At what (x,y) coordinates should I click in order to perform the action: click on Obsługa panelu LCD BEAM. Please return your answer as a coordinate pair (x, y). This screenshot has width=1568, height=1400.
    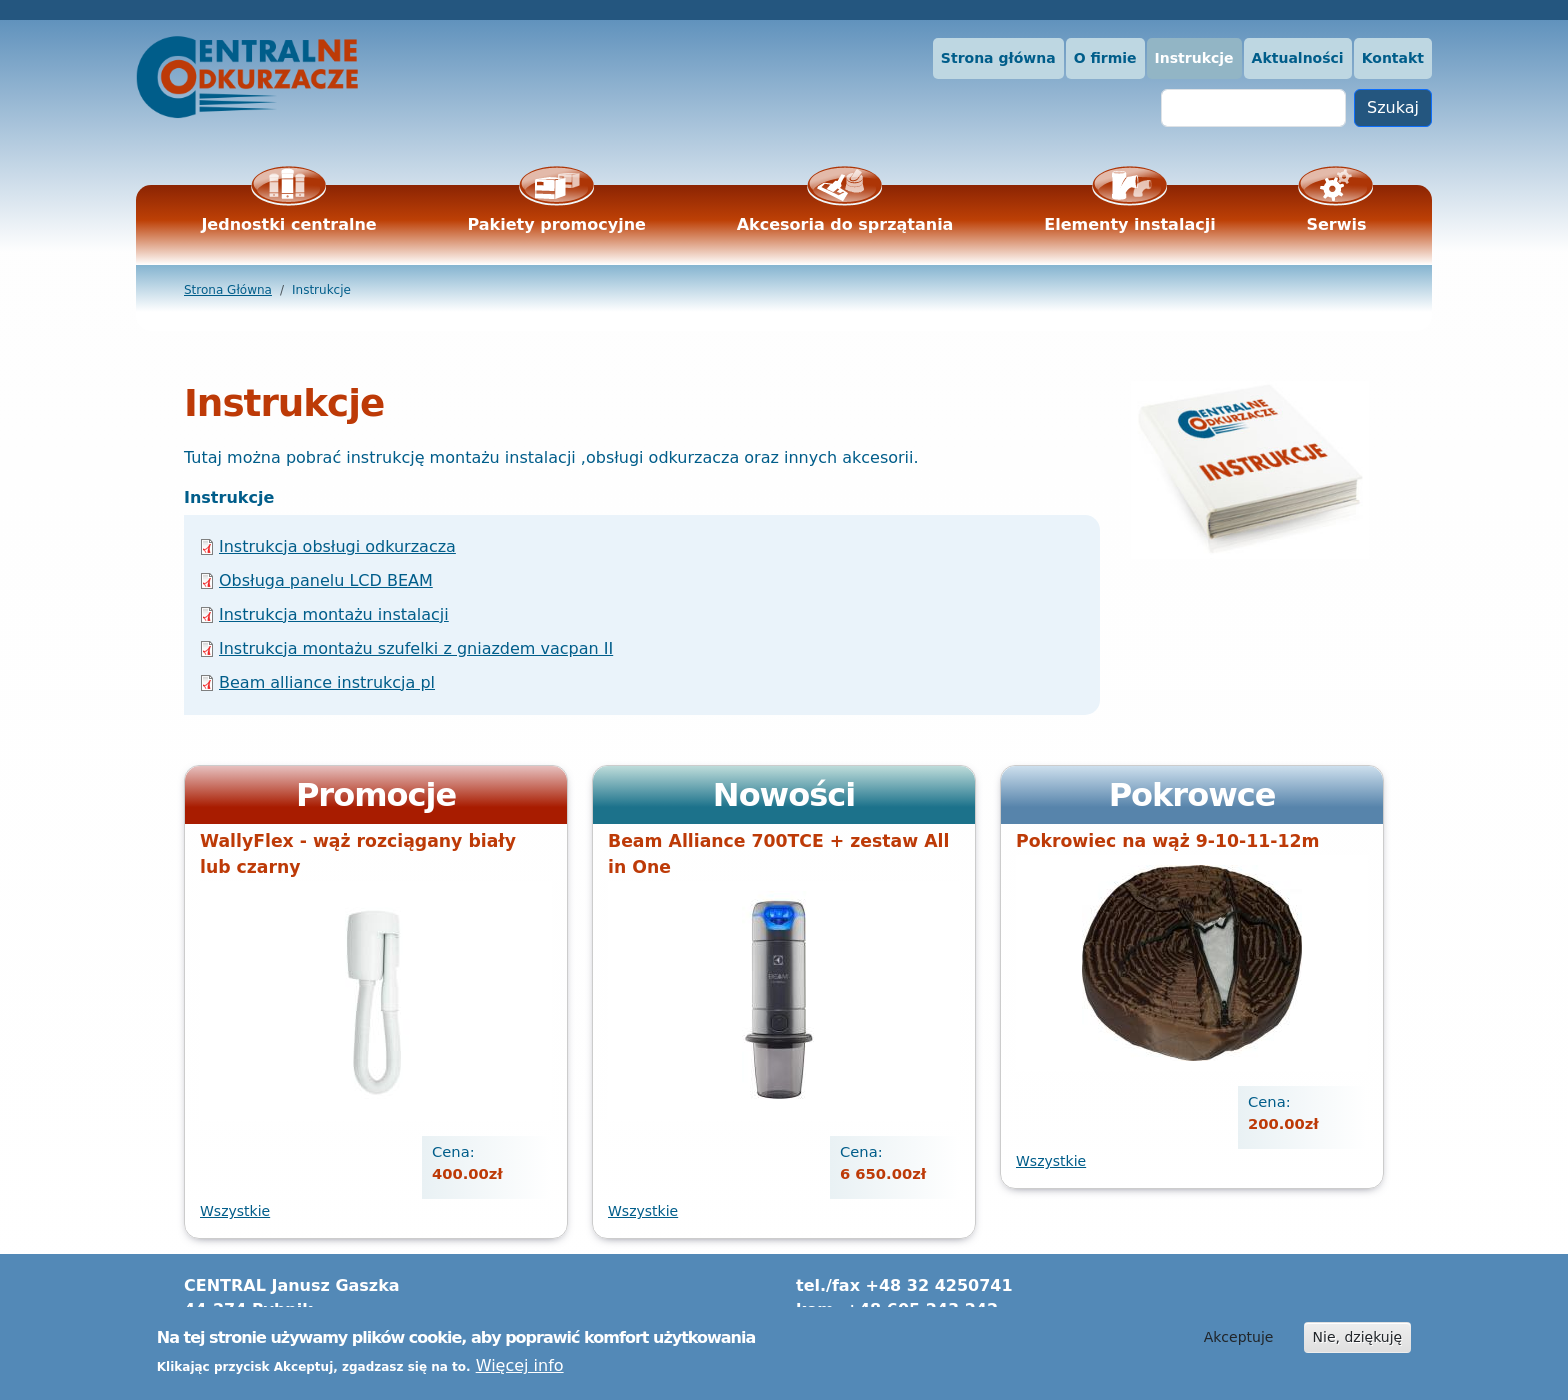
    Looking at the image, I should click on (326, 580).